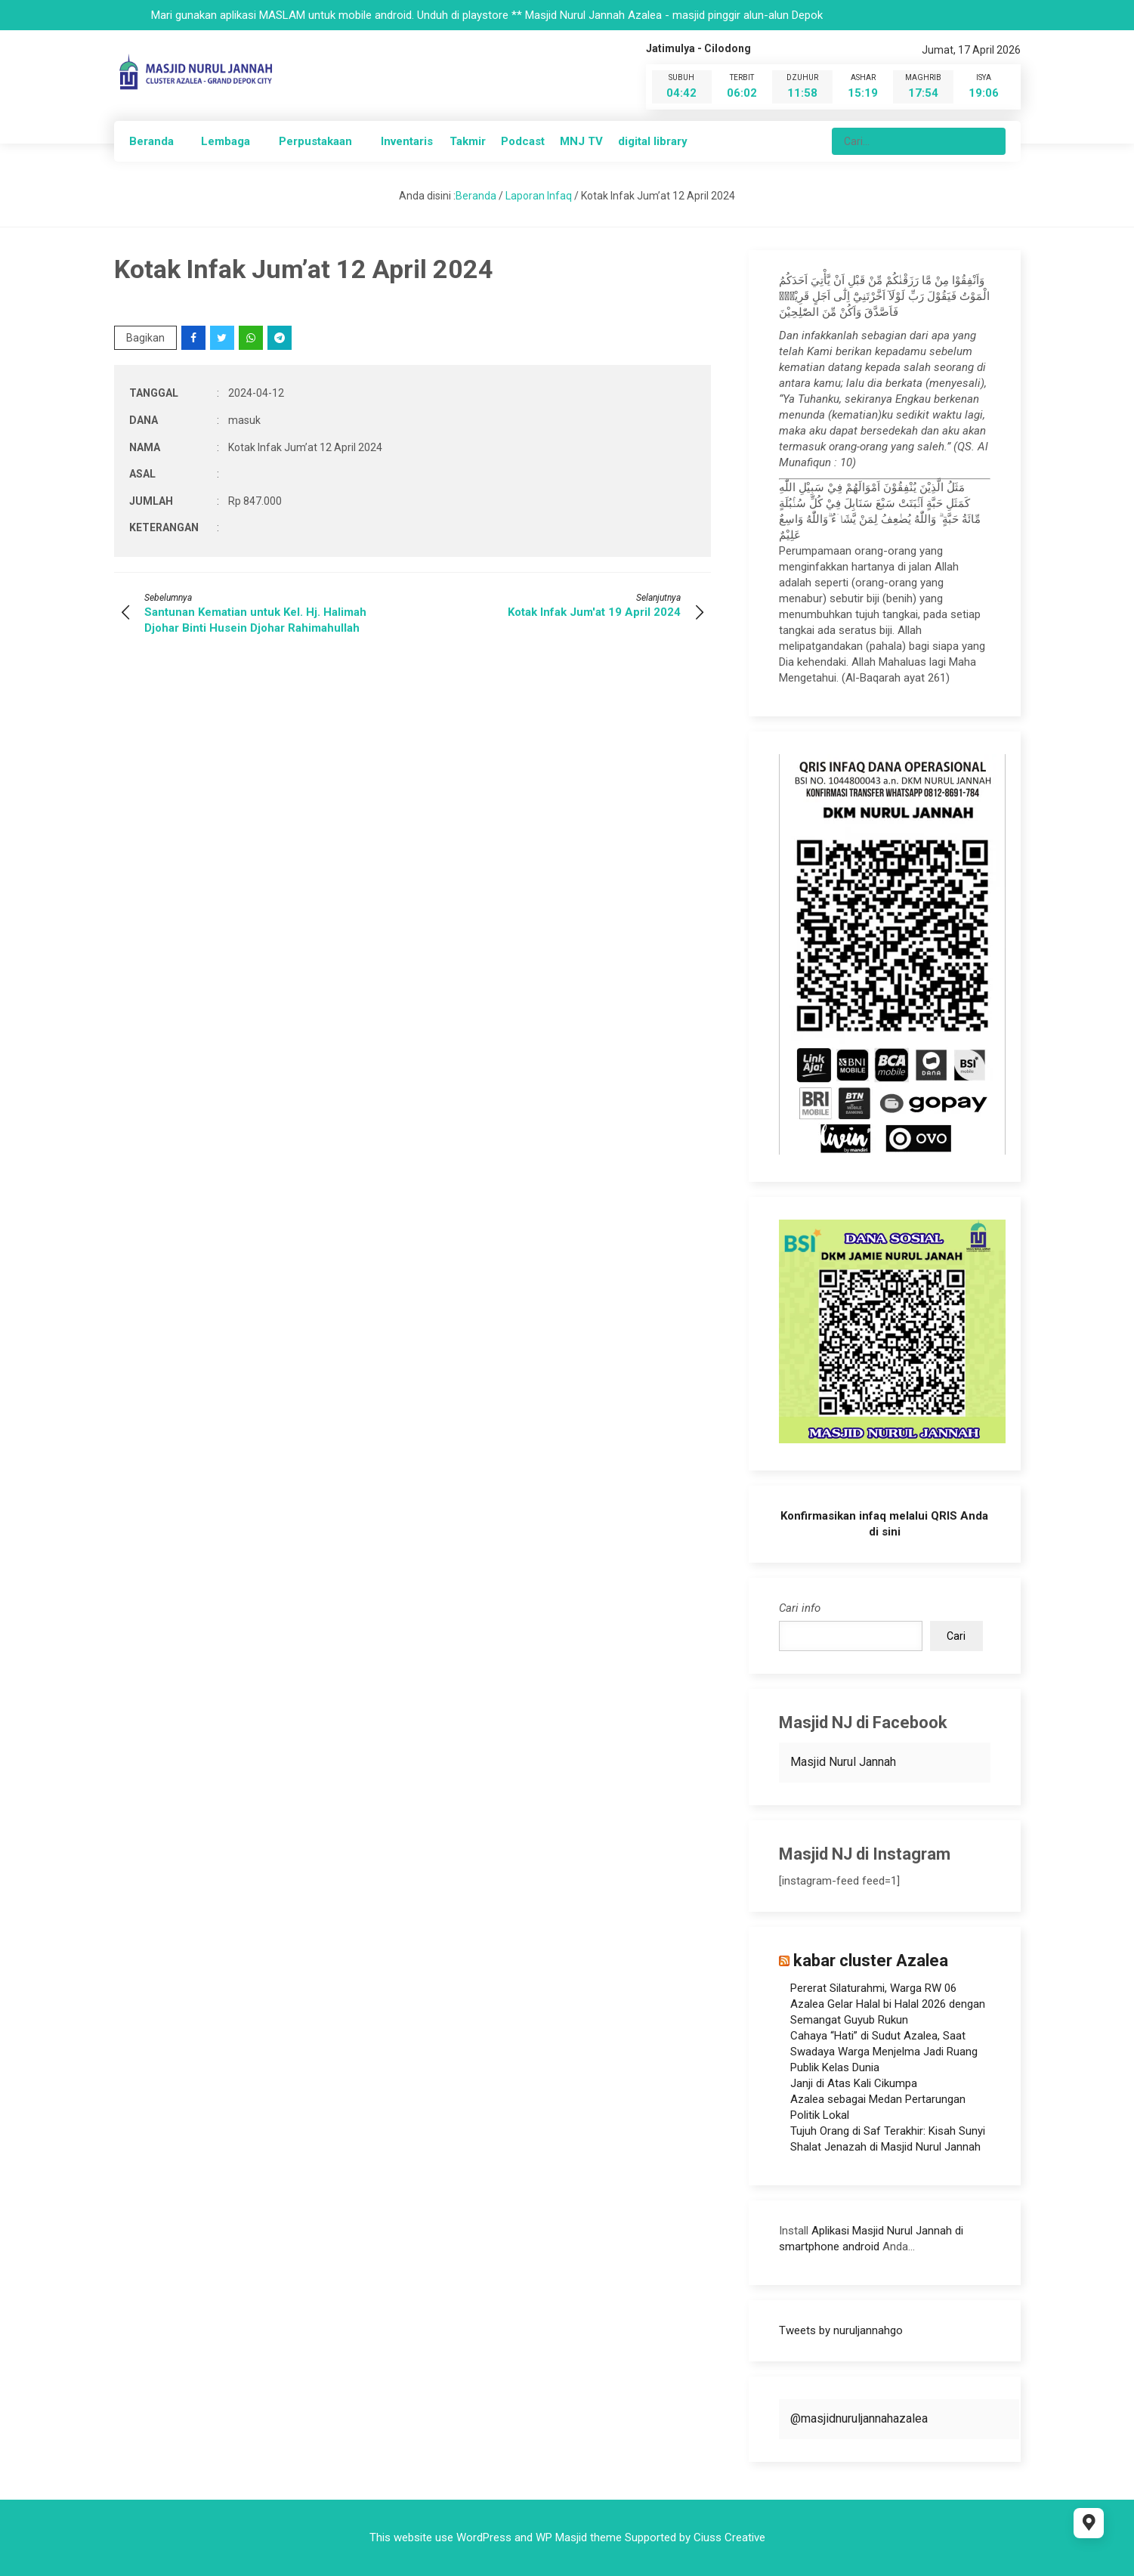 This screenshot has width=1134, height=2576. I want to click on Laporan Infaq, so click(538, 196).